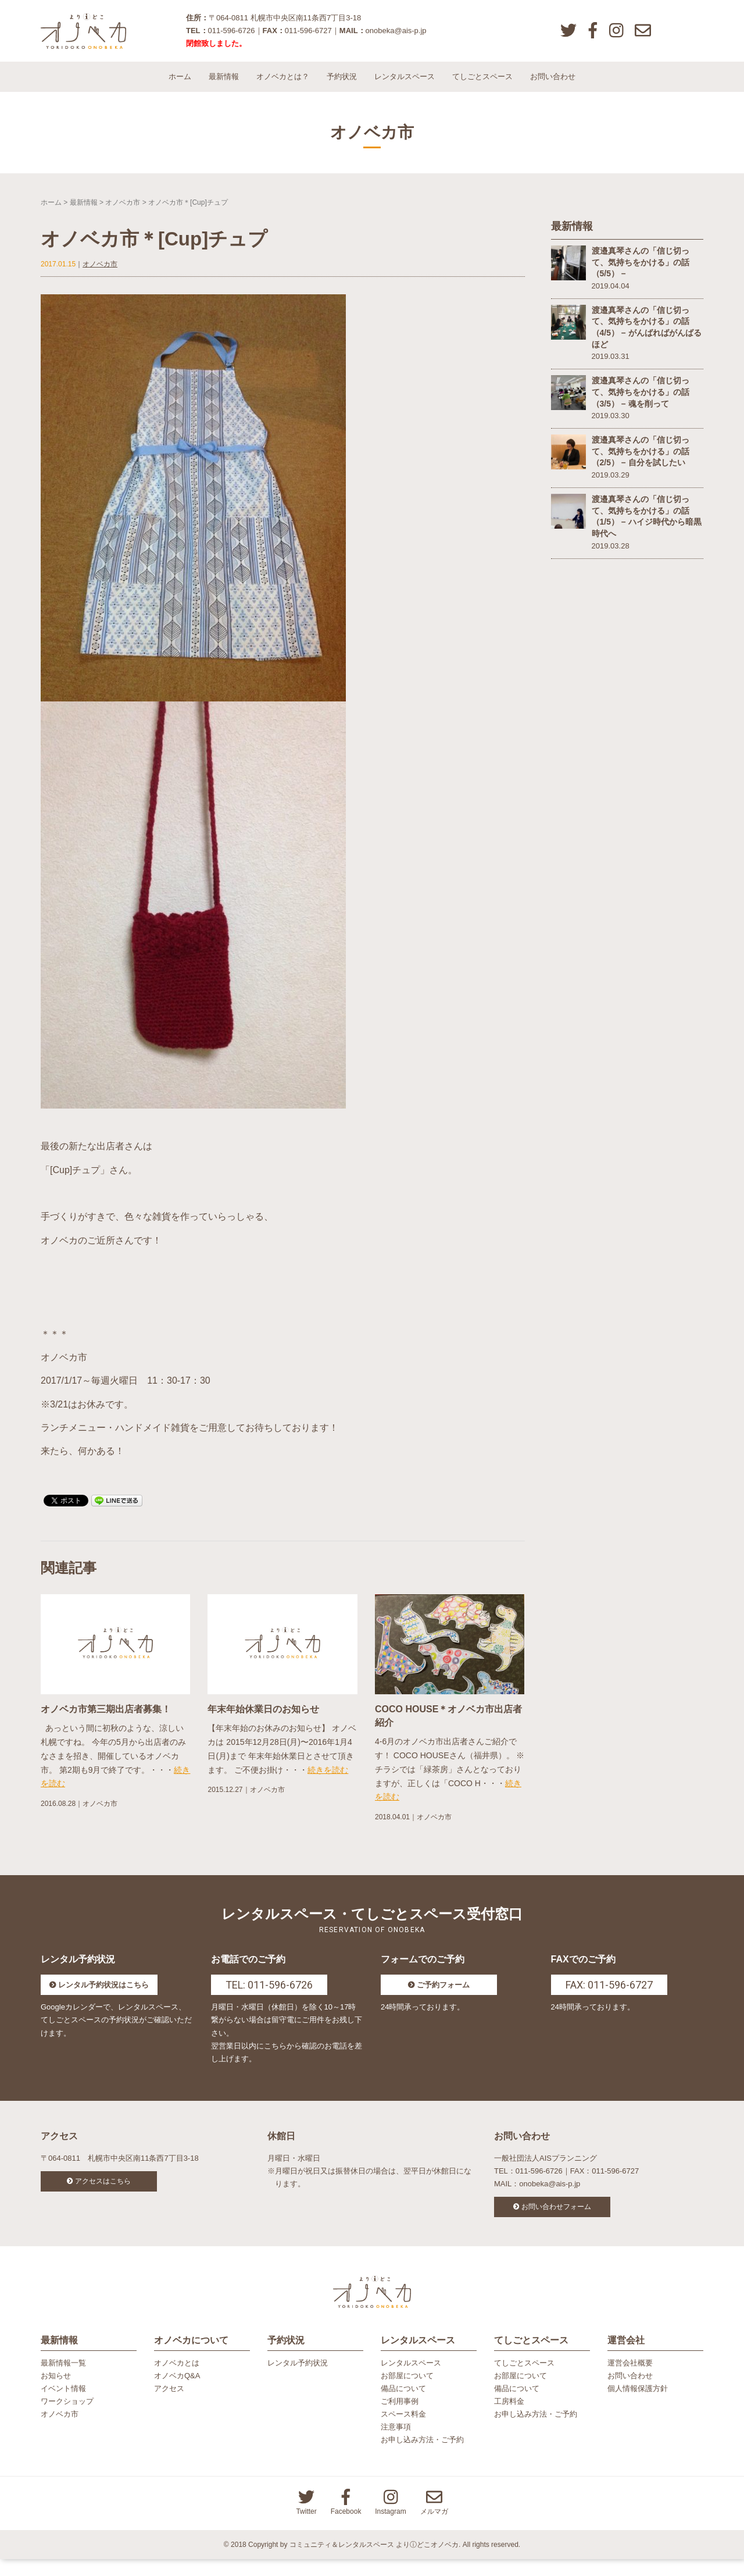 The width and height of the screenshot is (744, 2576). I want to click on レンタルスペース, so click(404, 87).